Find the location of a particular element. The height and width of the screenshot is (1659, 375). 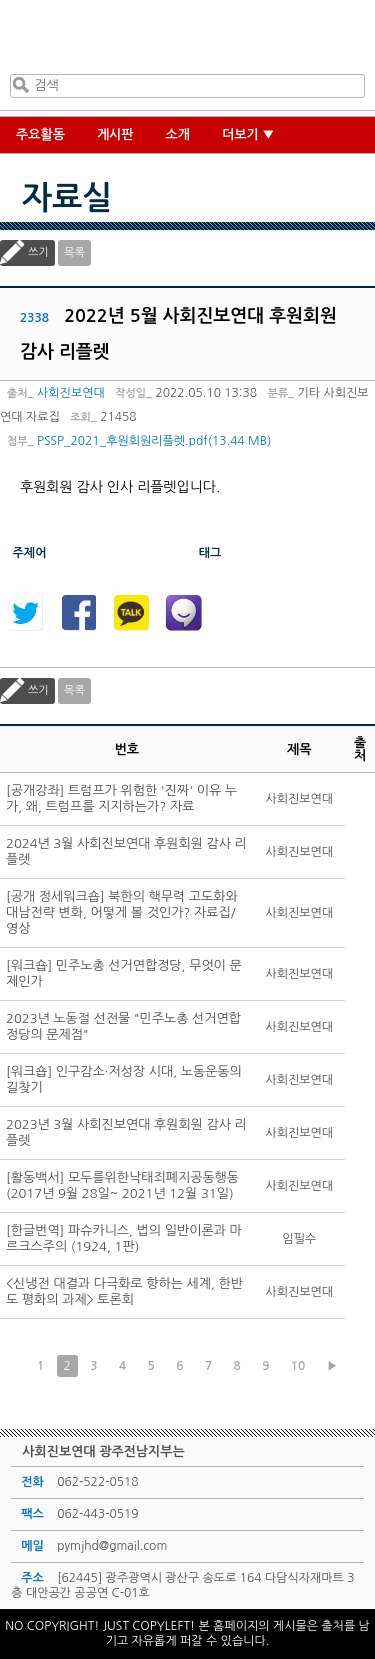

게시판 is located at coordinates (115, 134).